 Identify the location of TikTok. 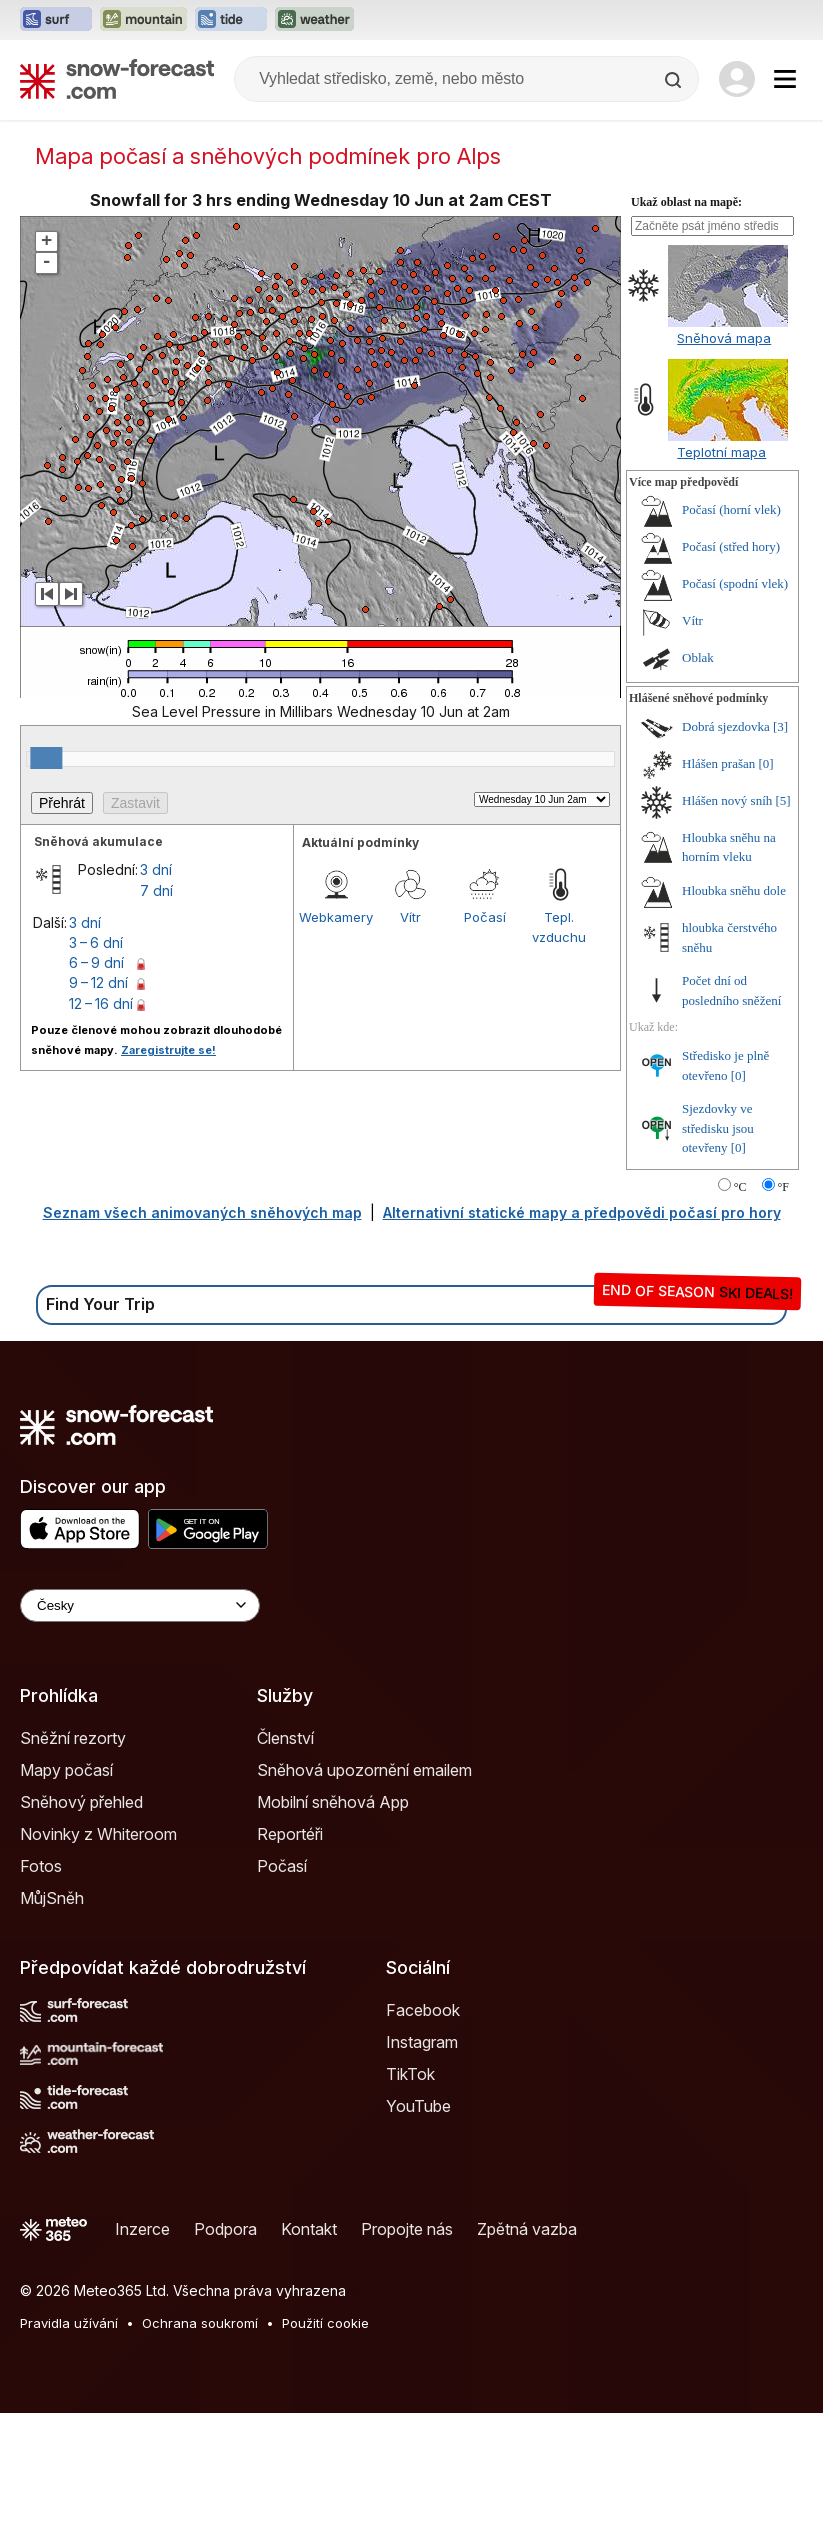
(410, 2196).